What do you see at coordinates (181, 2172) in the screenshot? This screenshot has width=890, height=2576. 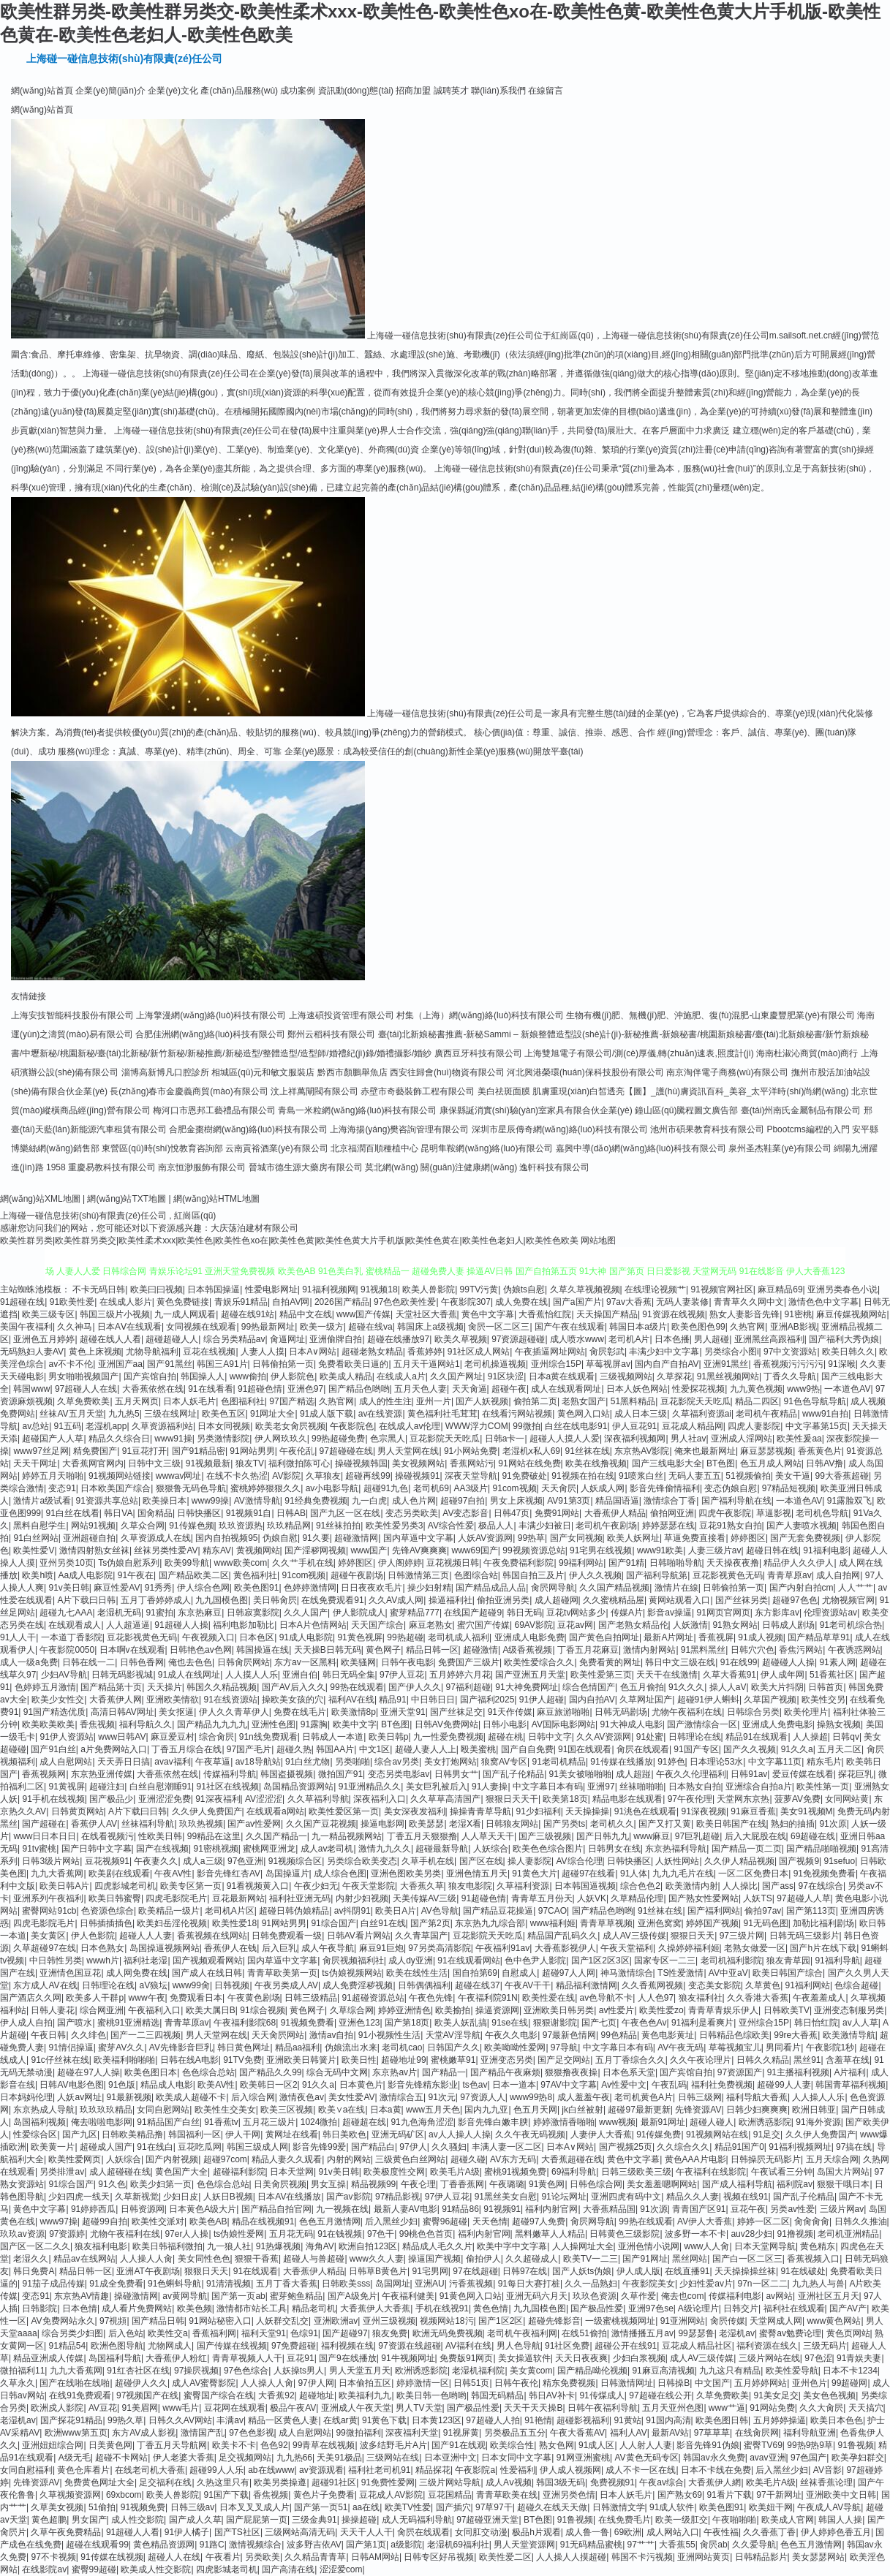 I see `黄色国产大全` at bounding box center [181, 2172].